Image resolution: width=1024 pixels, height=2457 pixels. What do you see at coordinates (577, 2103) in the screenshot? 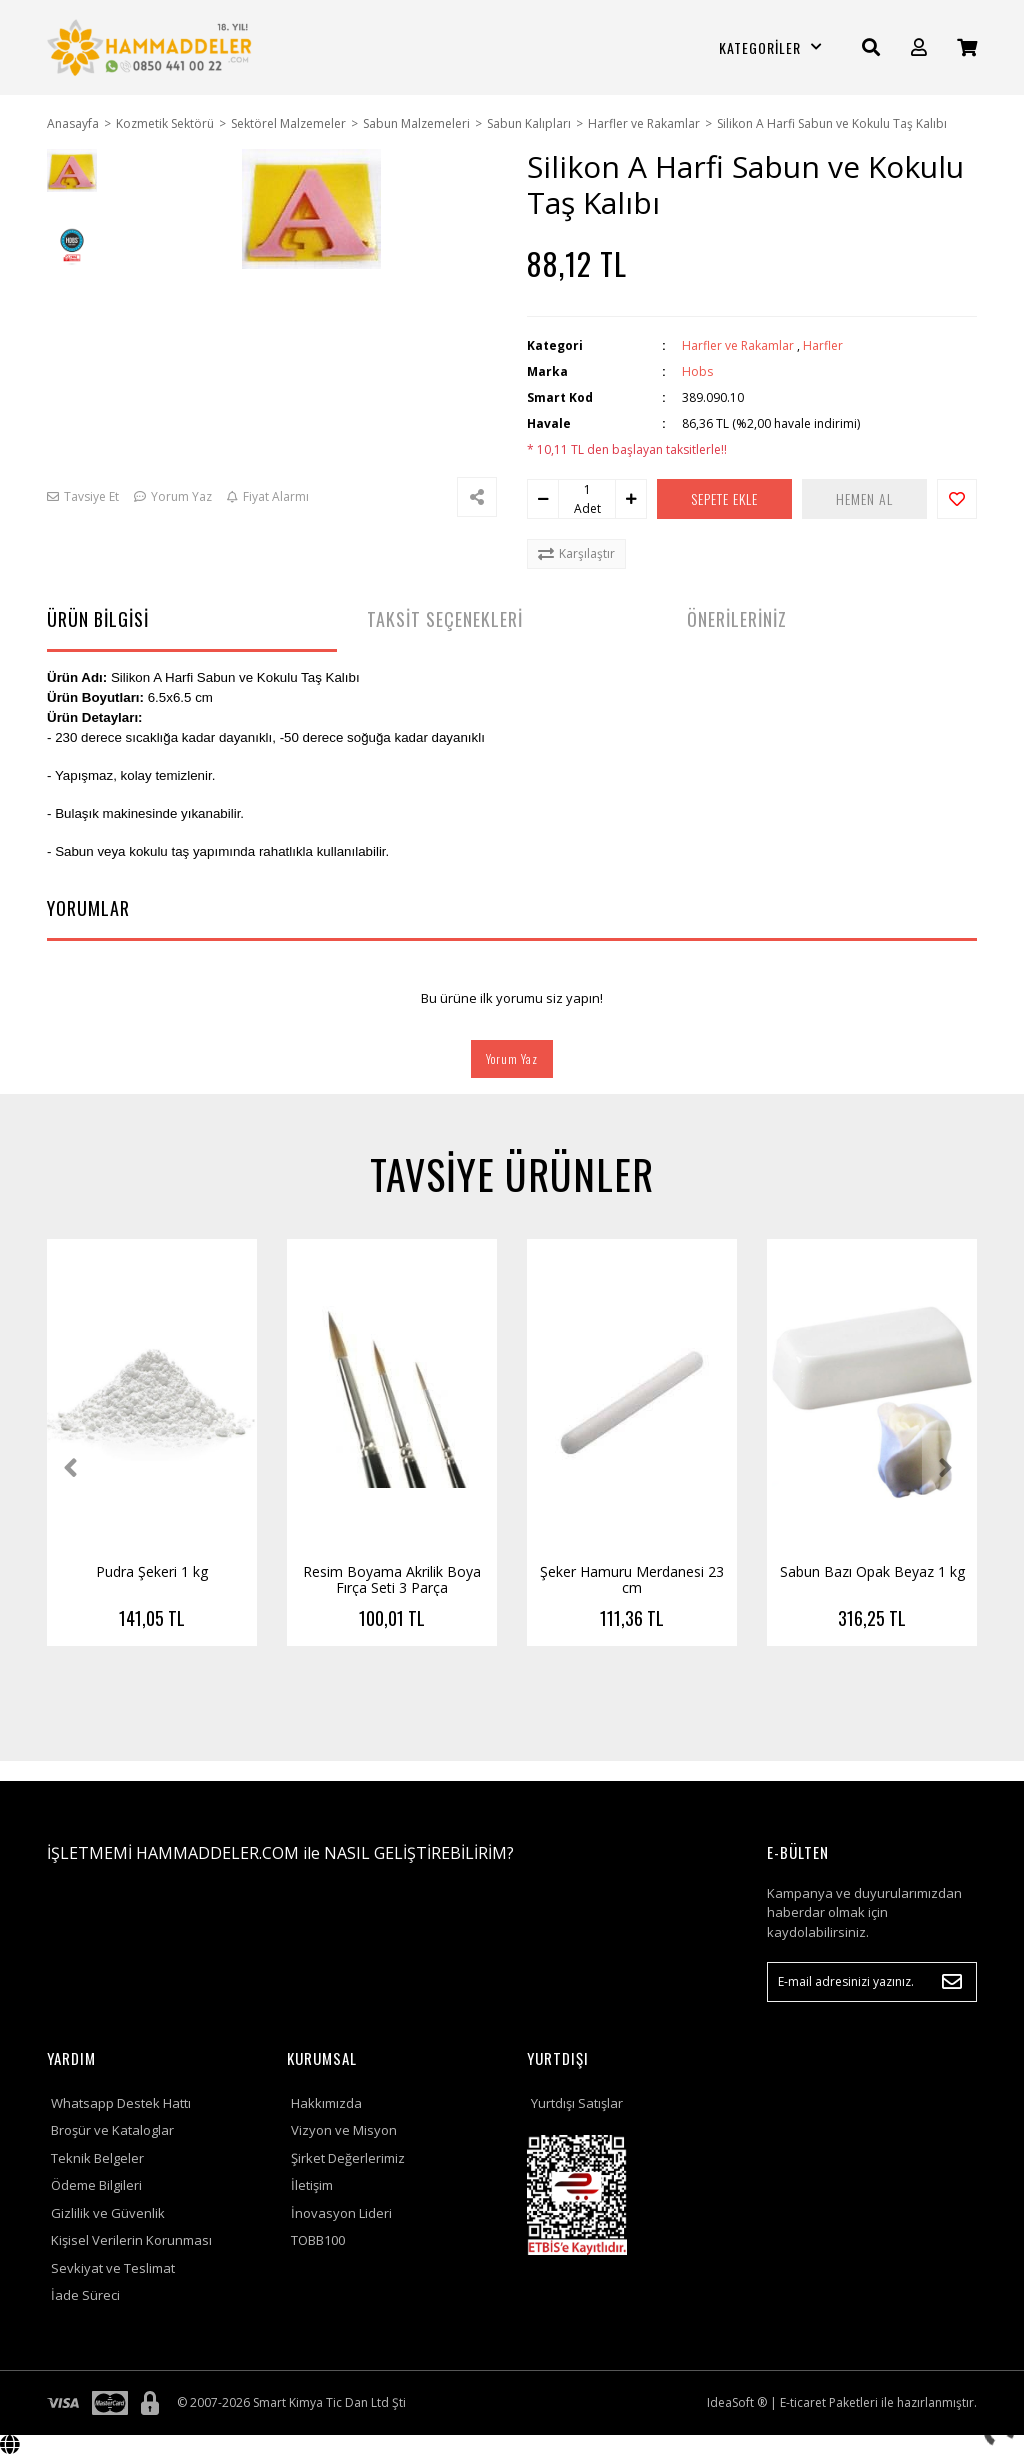
I see `Yurtdışı Satışlar` at bounding box center [577, 2103].